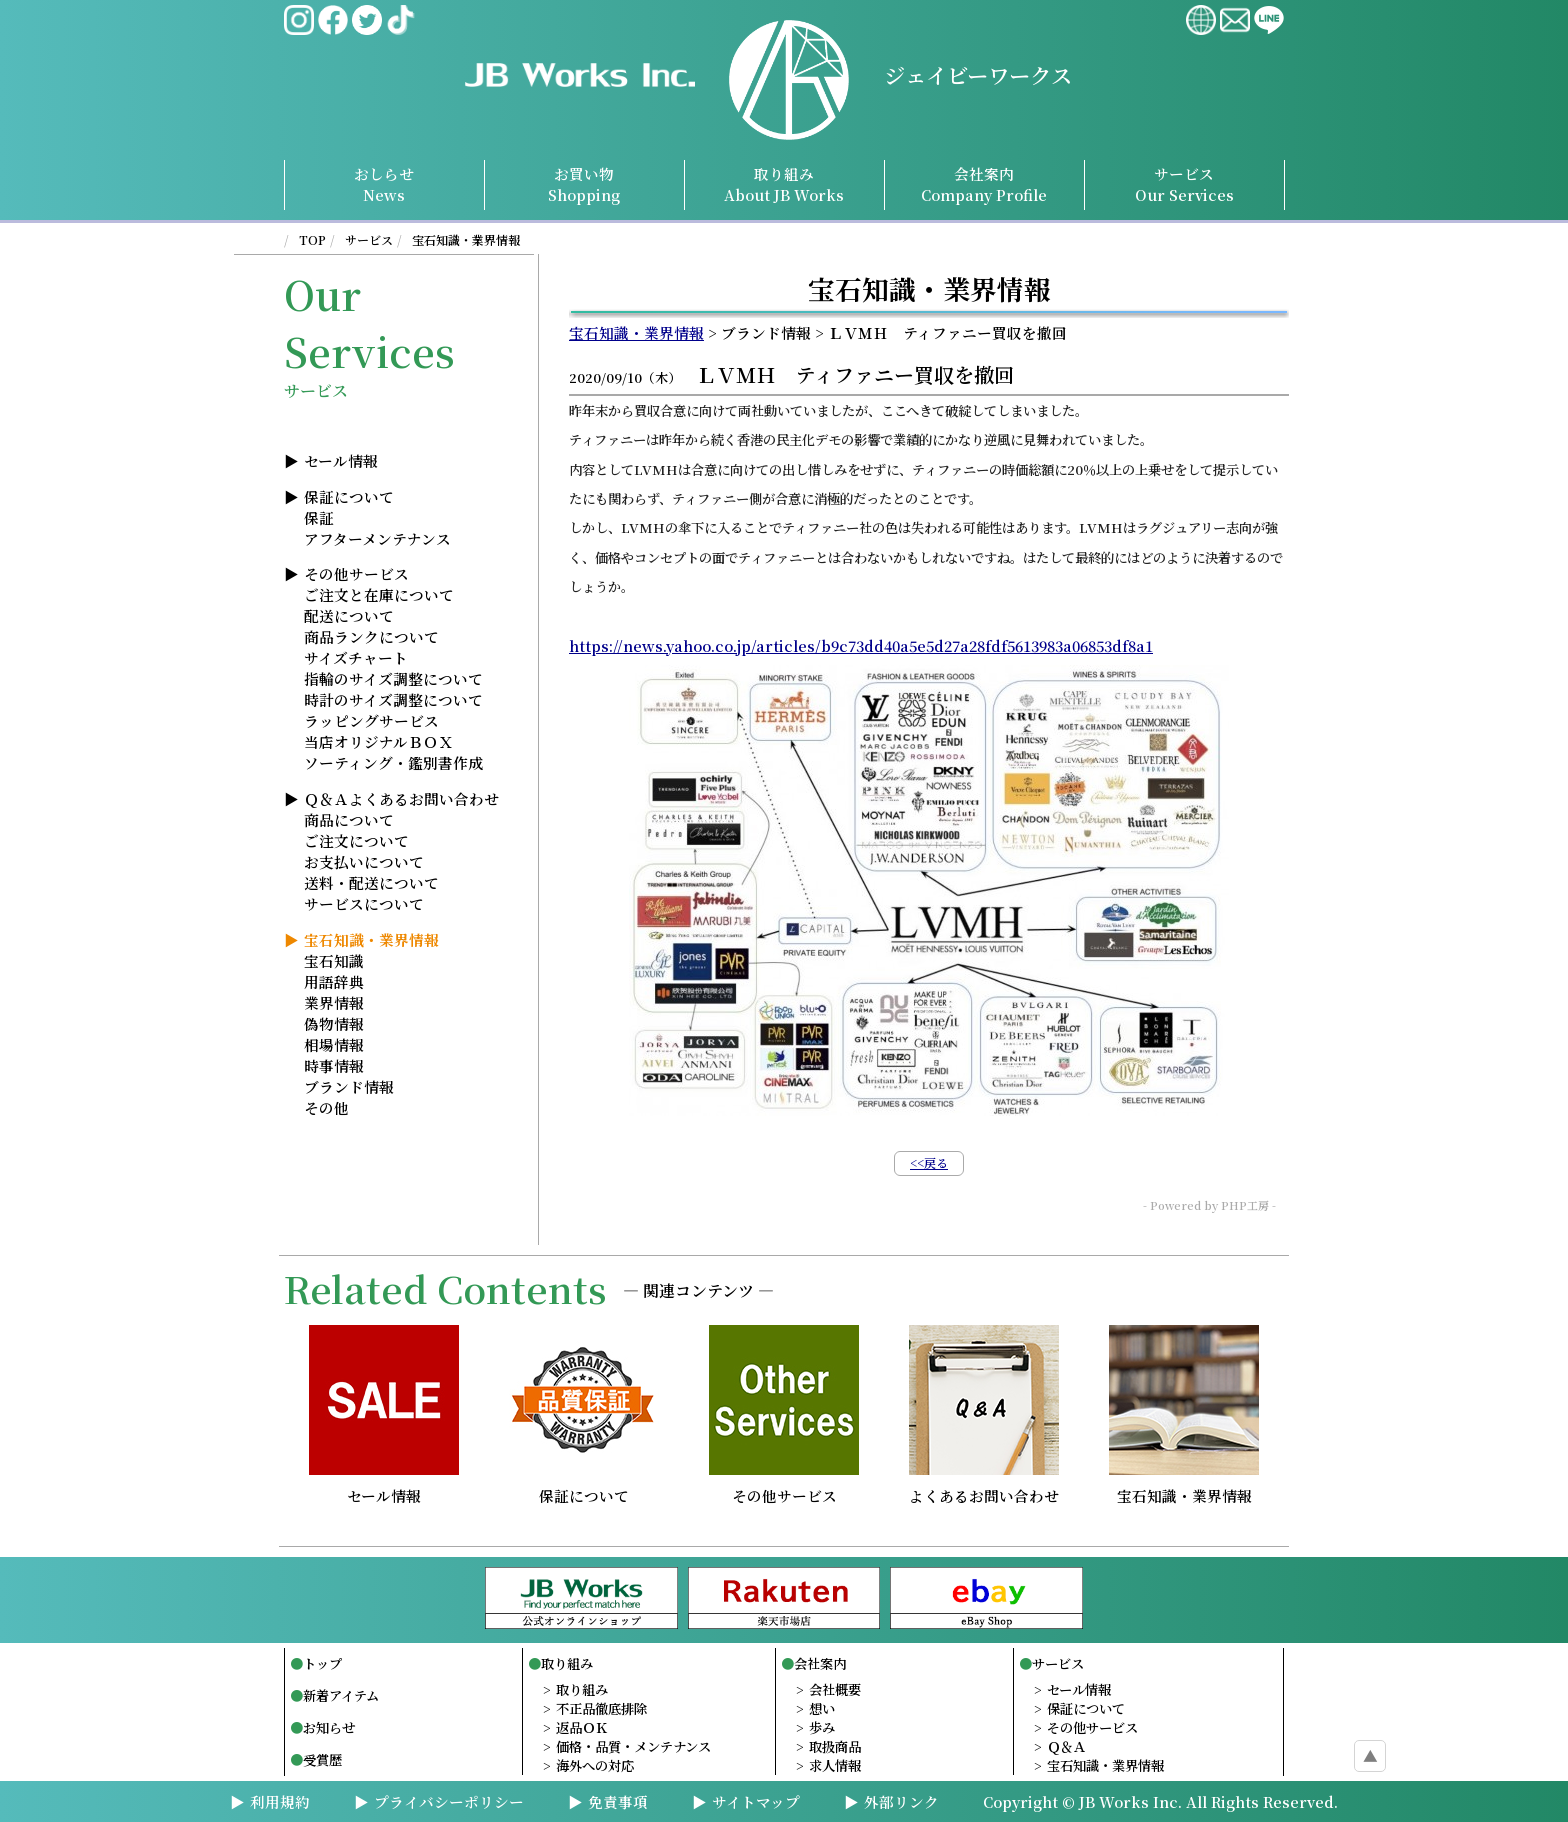 The width and height of the screenshot is (1568, 1822). I want to click on プライバシーポリシー, so click(449, 1801).